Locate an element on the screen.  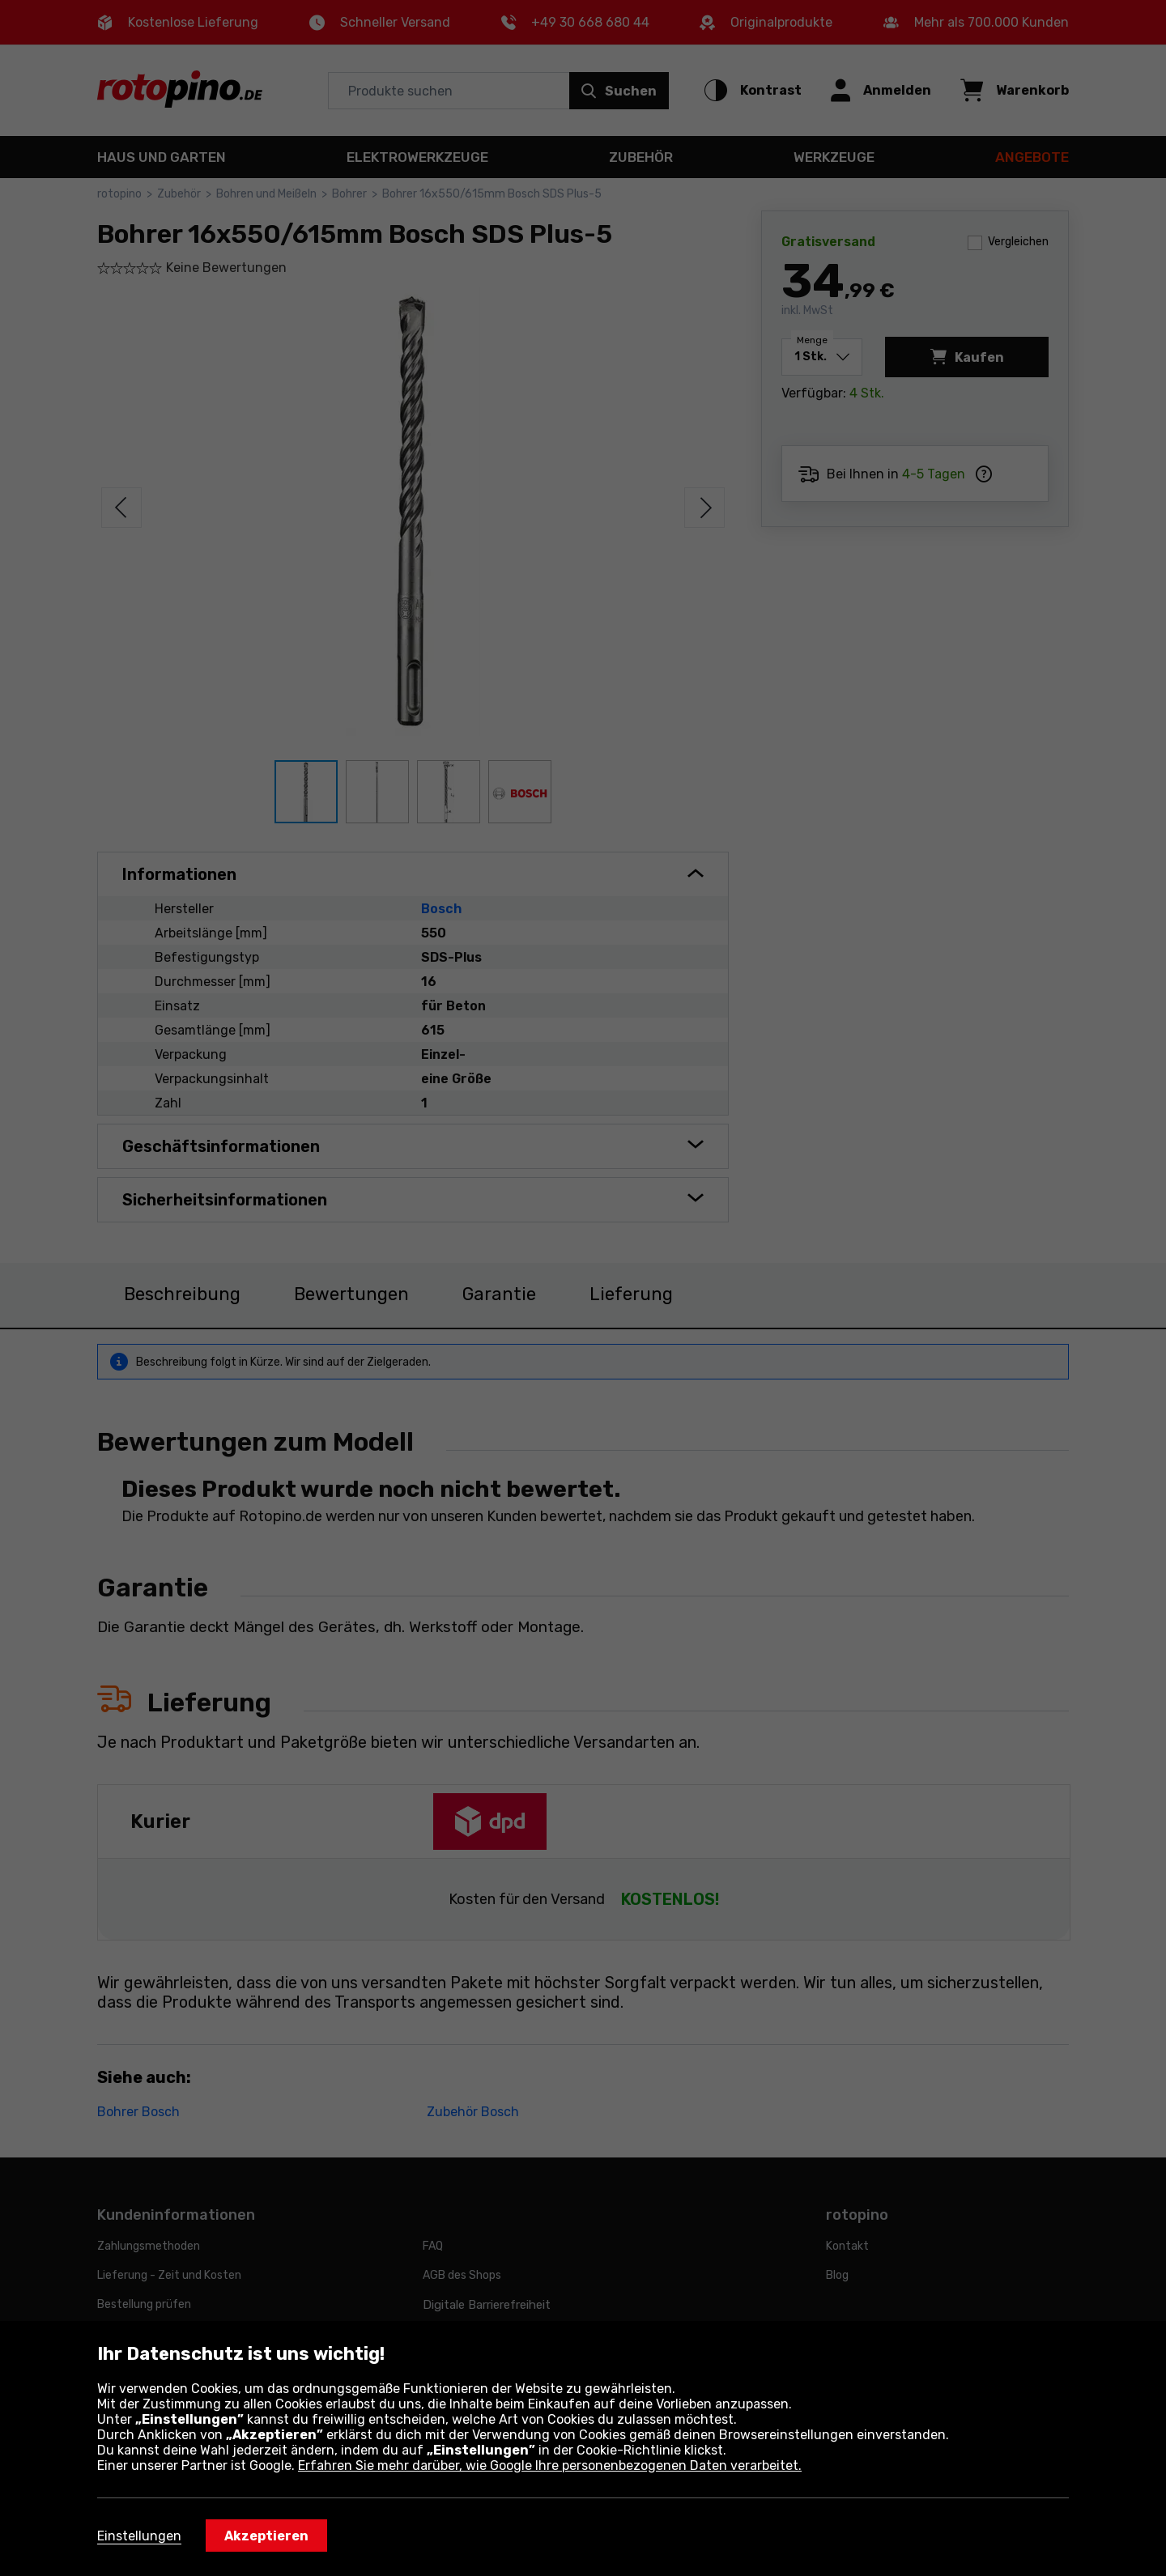
Erfahren Sie mehr darüber, wie Google Ihre personenbezogenen Daten verarbeitet. is located at coordinates (550, 2465).